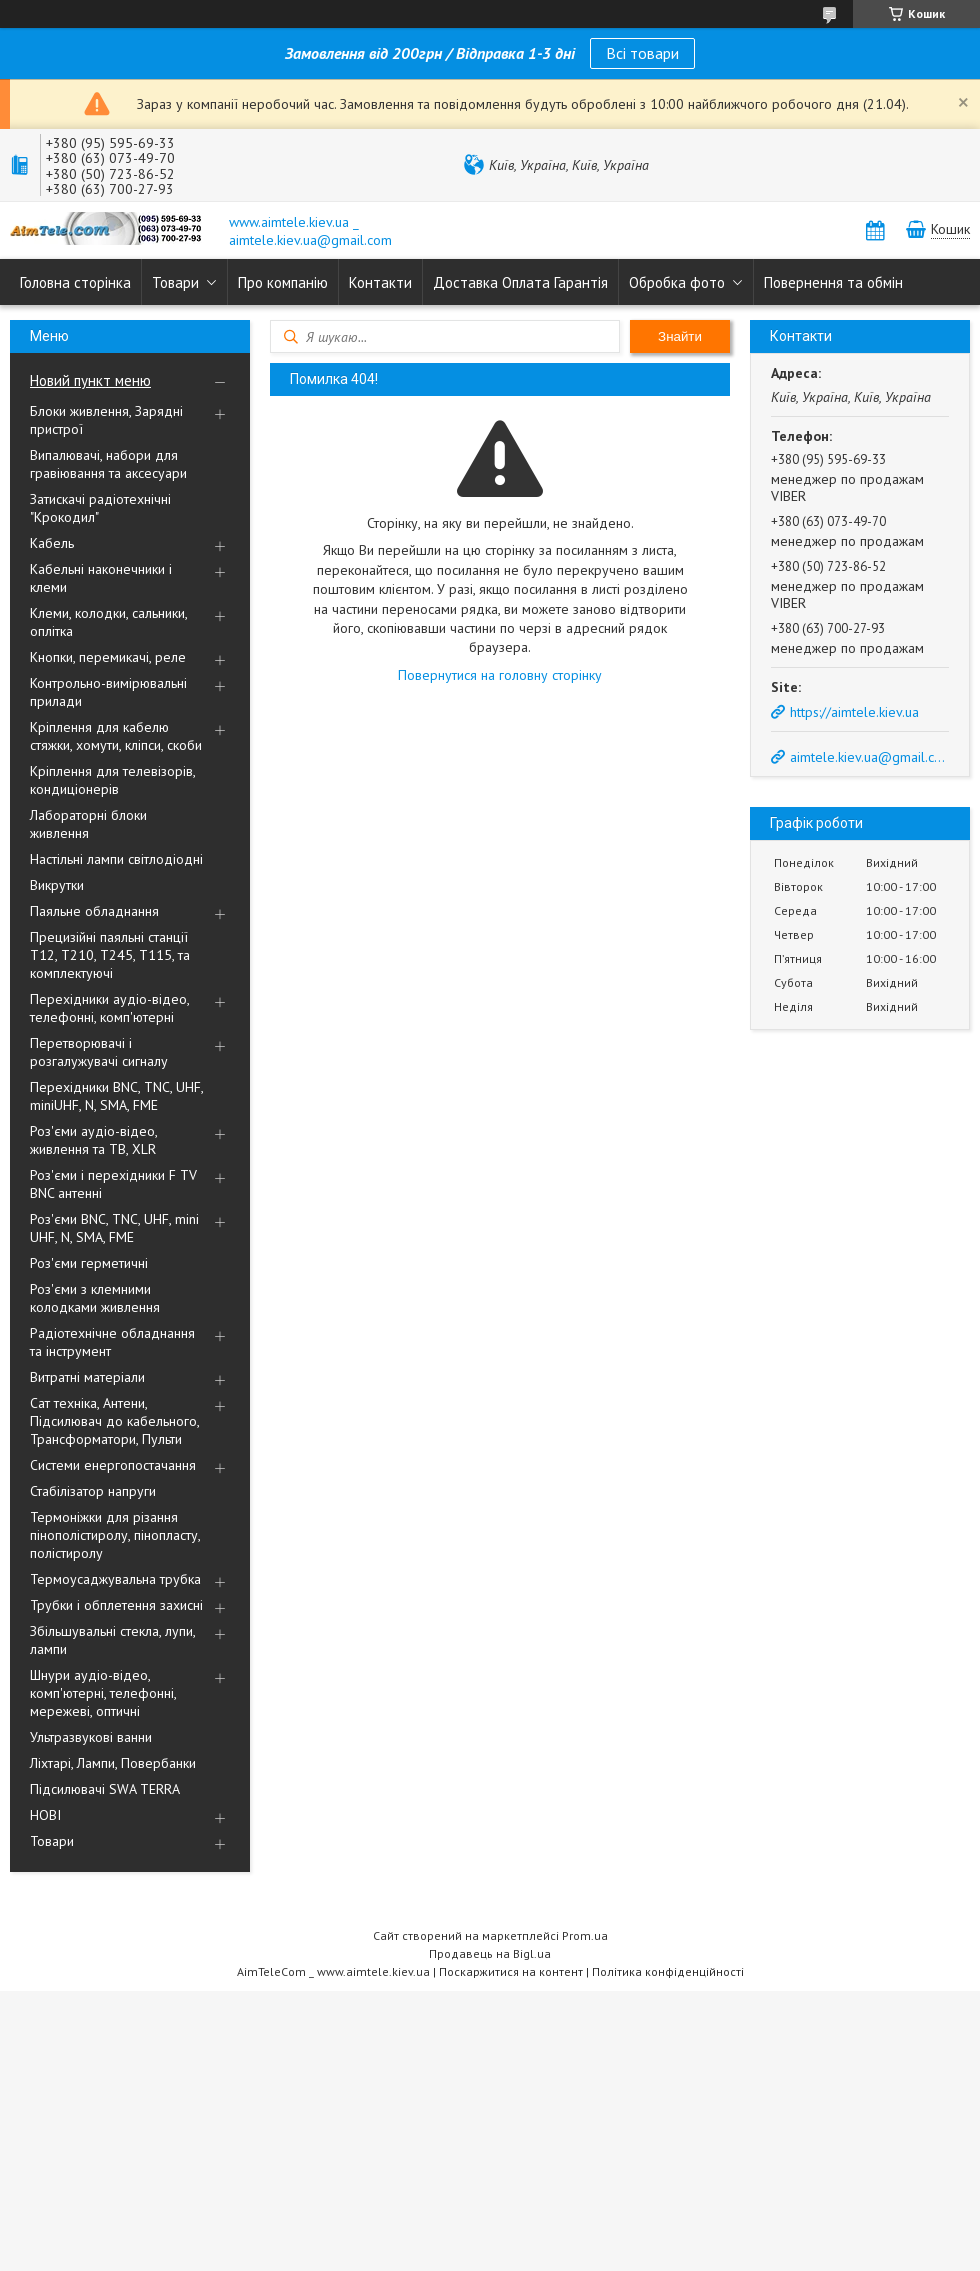 The height and width of the screenshot is (2271, 980). What do you see at coordinates (106, 420) in the screenshot?
I see `Блоки живлення, Зарядні пристрої` at bounding box center [106, 420].